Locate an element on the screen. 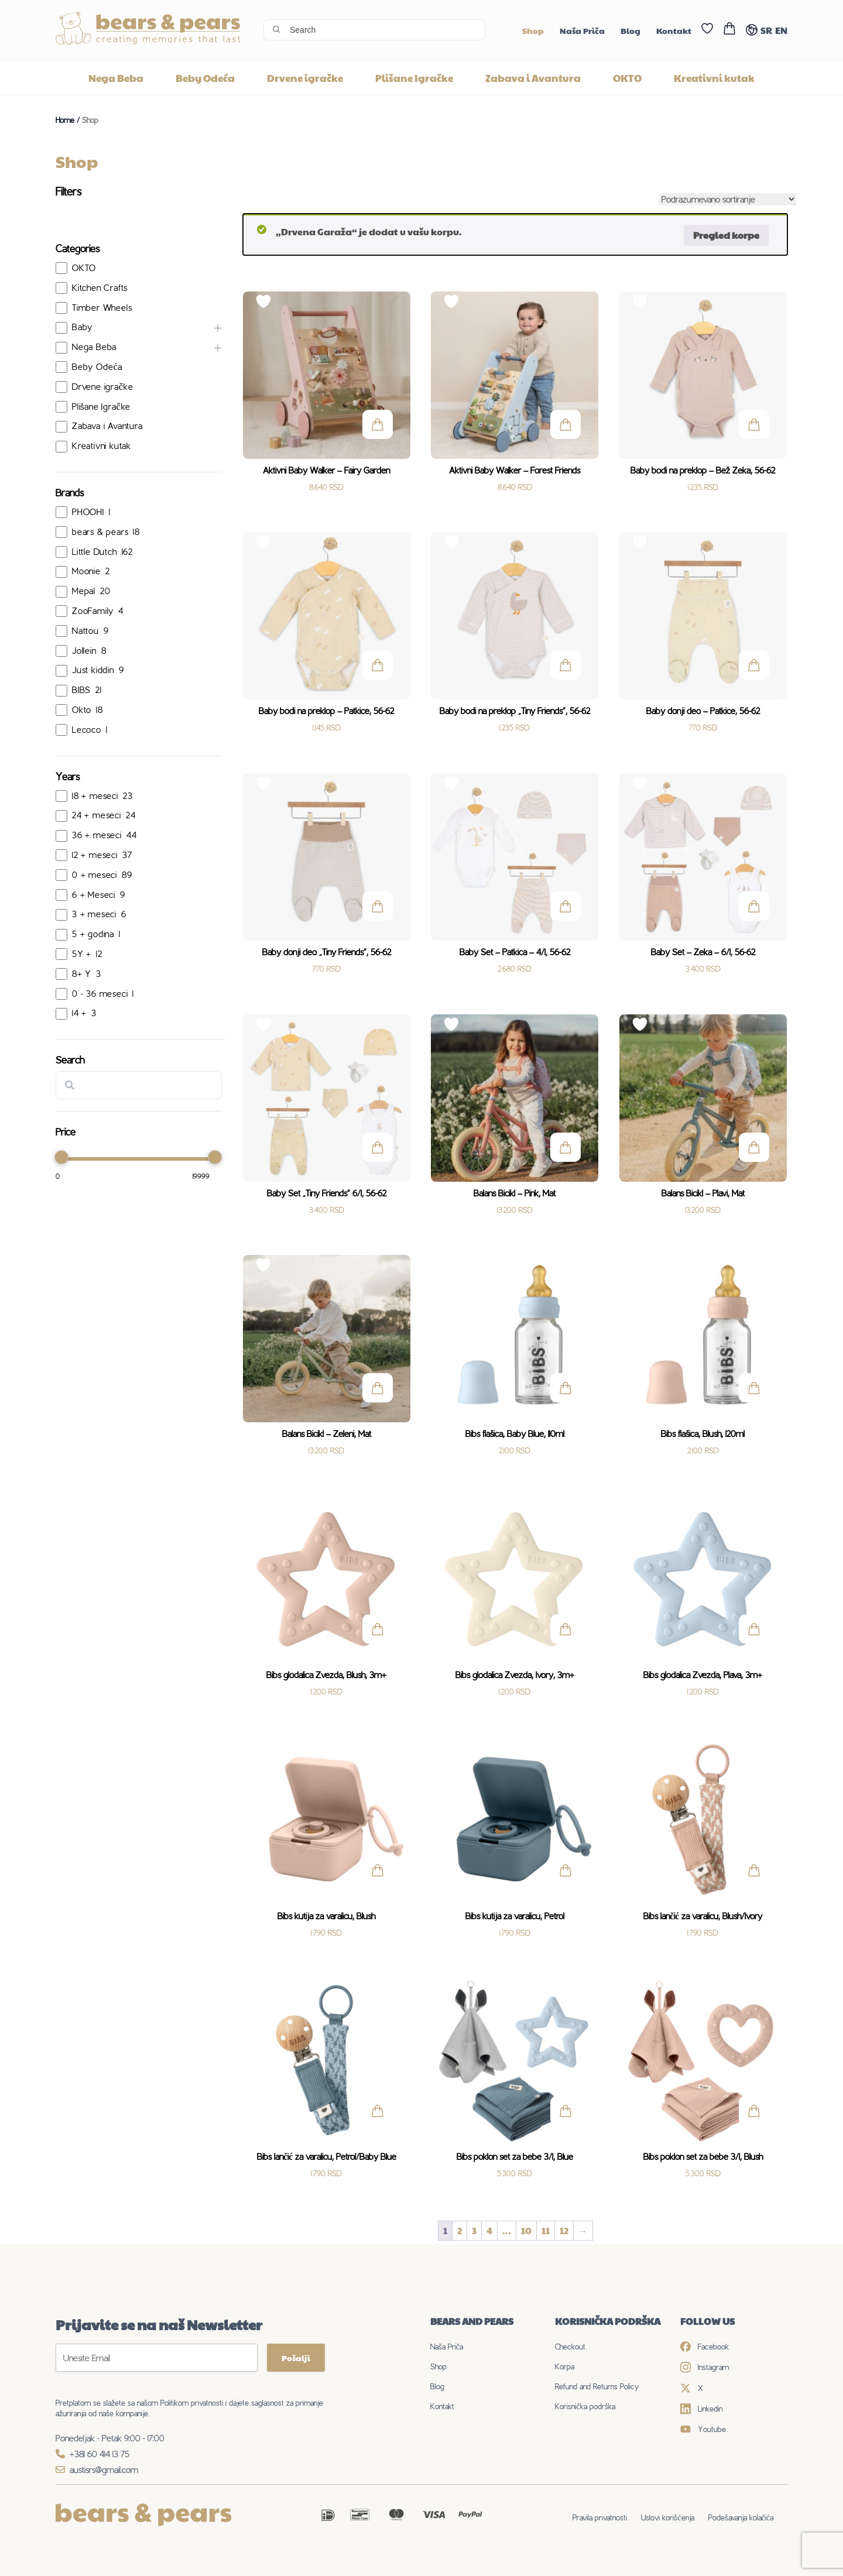  12 [Stranica 12] is located at coordinates (564, 2230).